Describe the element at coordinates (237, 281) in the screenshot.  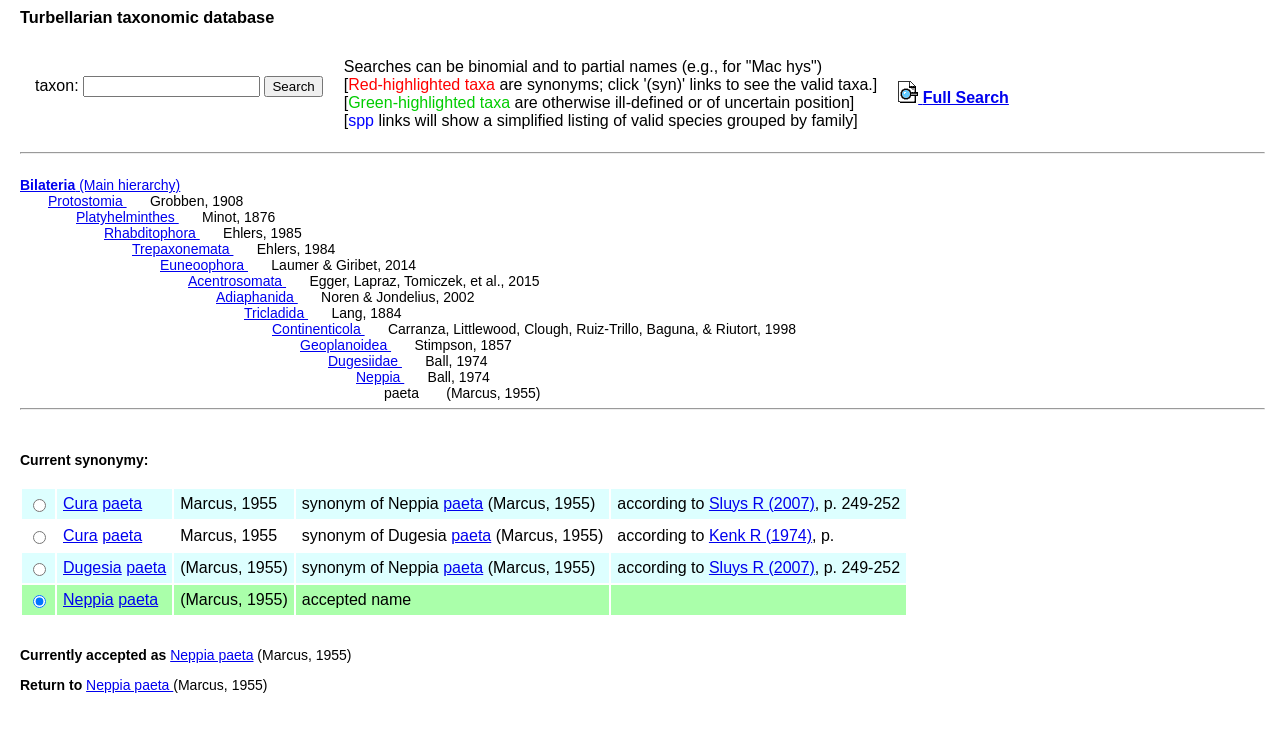
I see `Acentrosomata` at that location.